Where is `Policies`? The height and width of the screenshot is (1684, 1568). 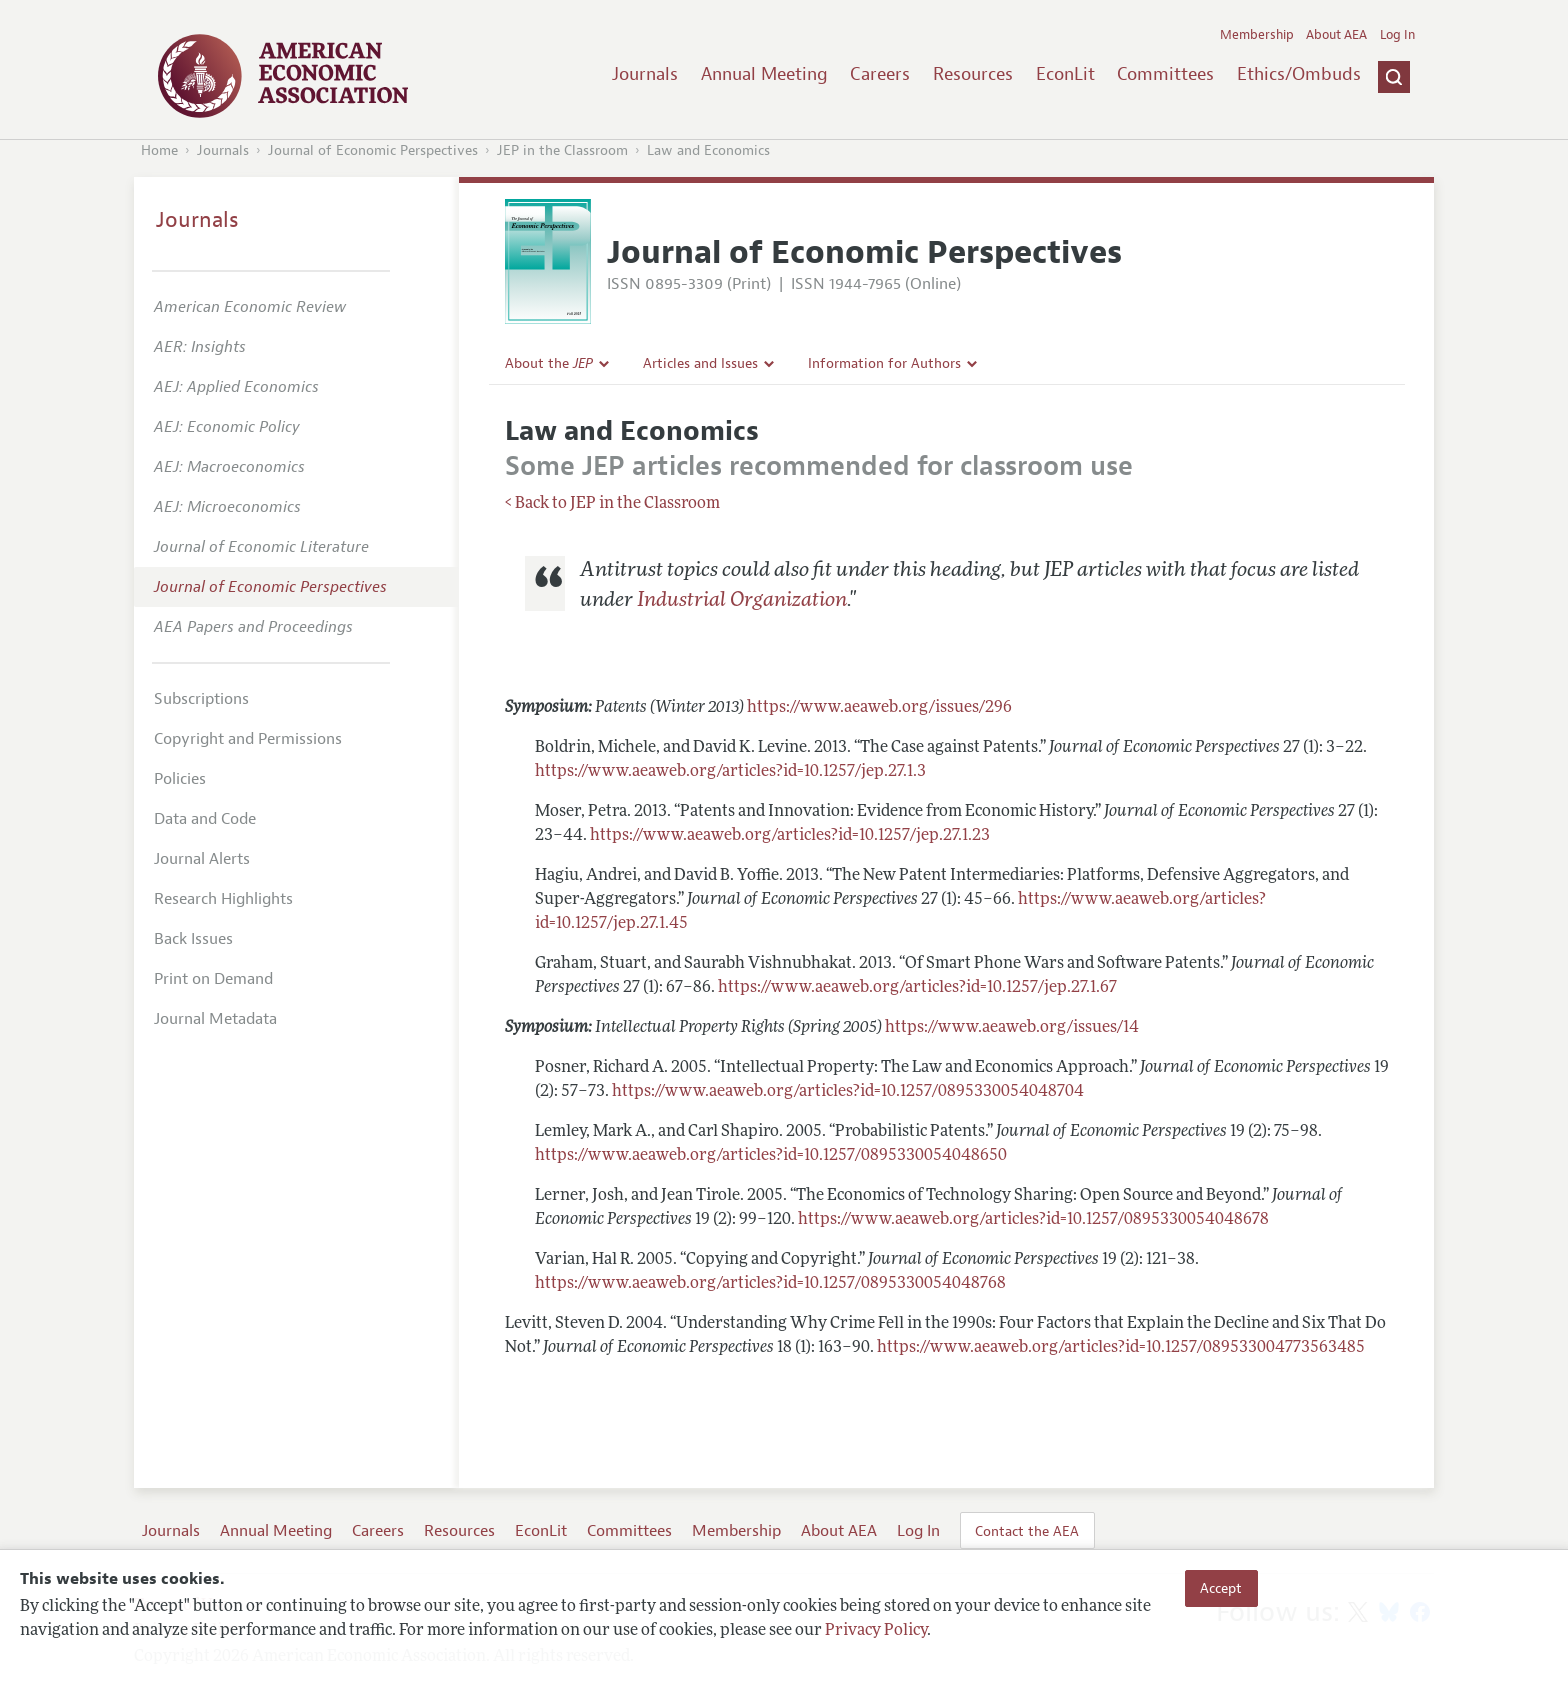 Policies is located at coordinates (180, 779).